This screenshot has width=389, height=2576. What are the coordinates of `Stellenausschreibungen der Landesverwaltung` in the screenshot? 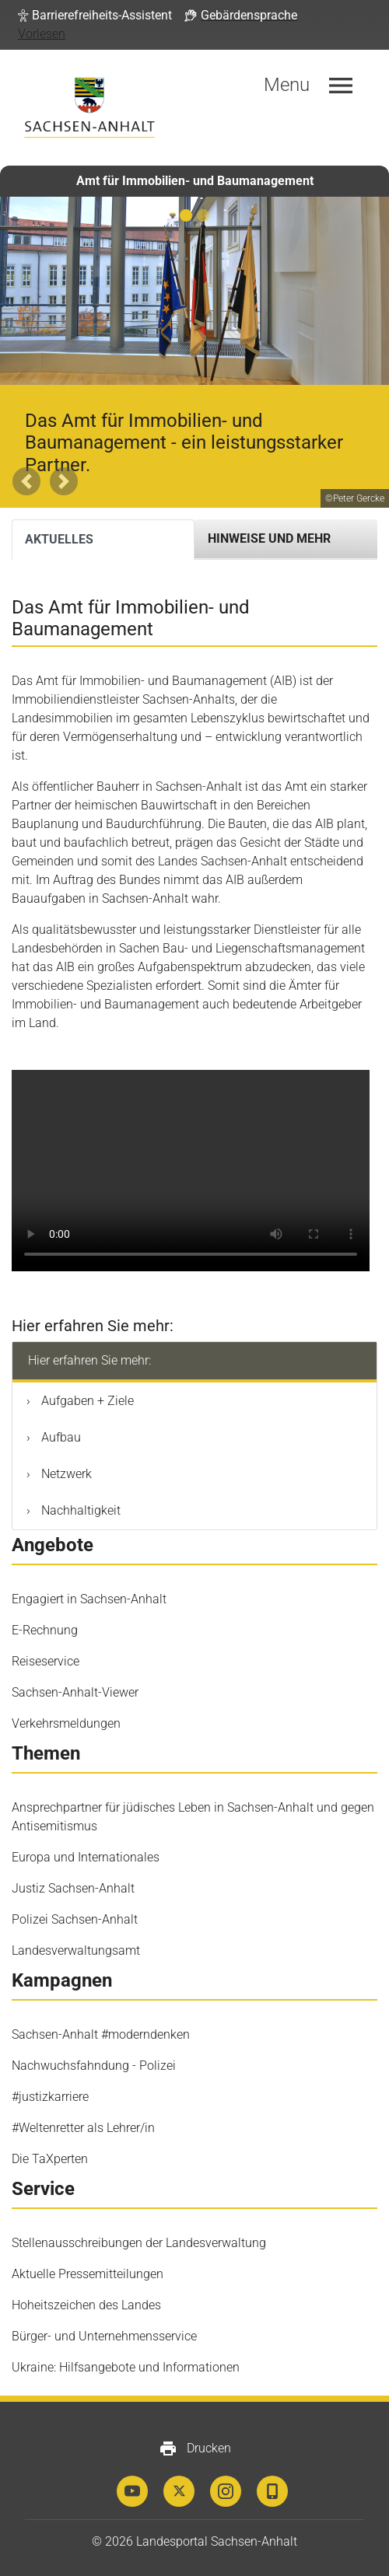 It's located at (139, 2242).